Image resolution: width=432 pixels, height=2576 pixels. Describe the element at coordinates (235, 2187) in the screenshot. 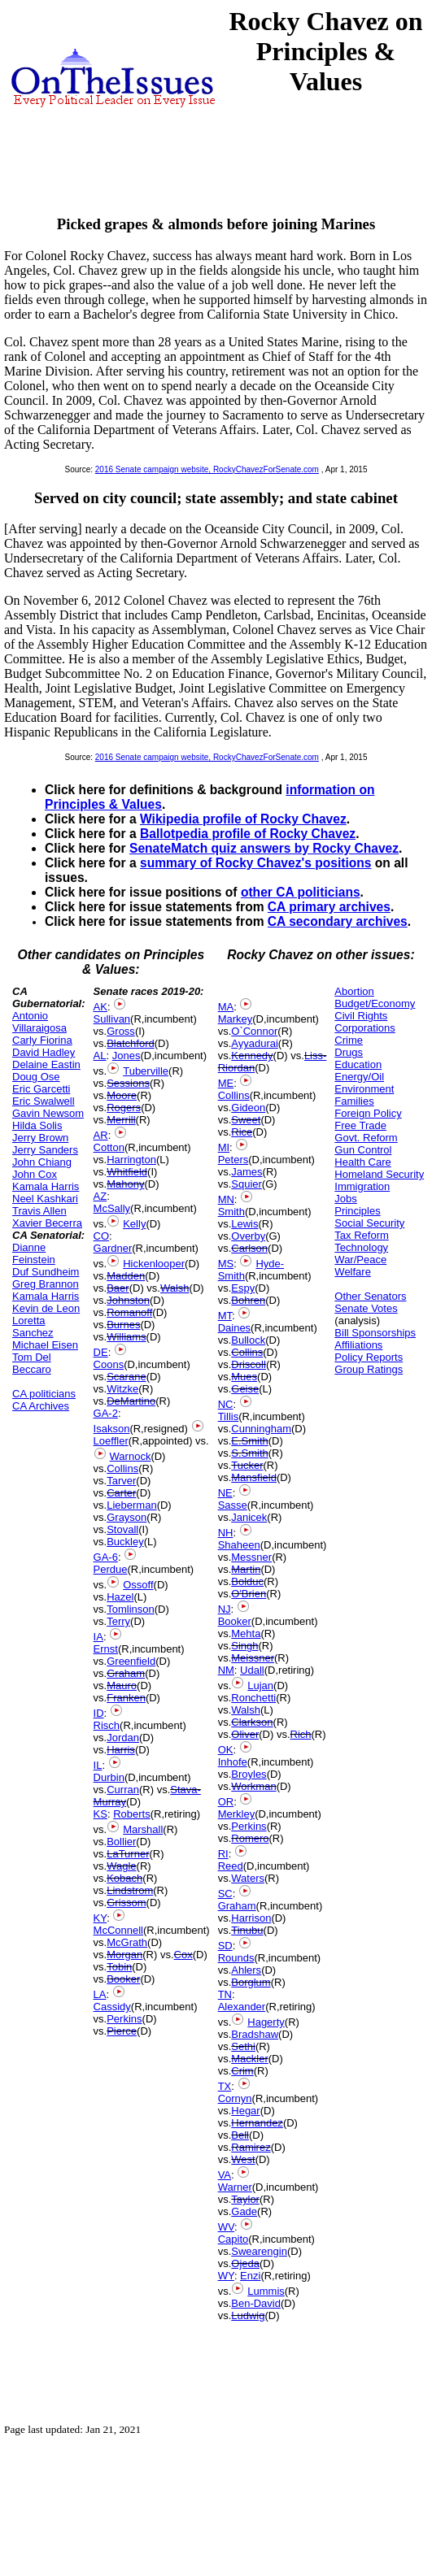

I see `Warner` at that location.